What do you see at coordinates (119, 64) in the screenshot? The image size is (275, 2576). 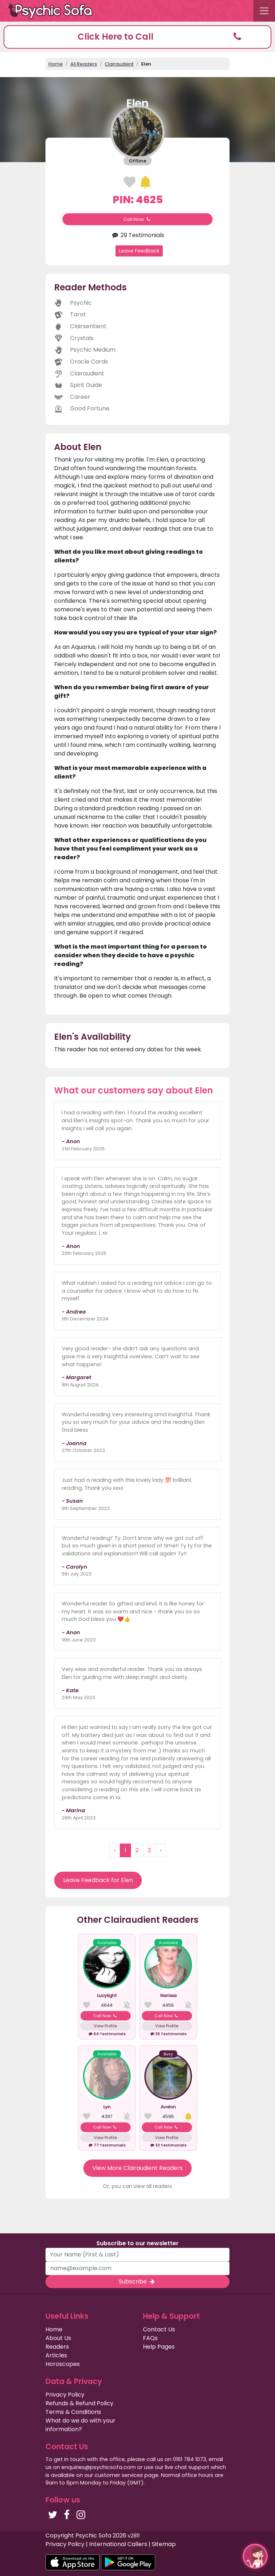 I see `Clairaudient` at bounding box center [119, 64].